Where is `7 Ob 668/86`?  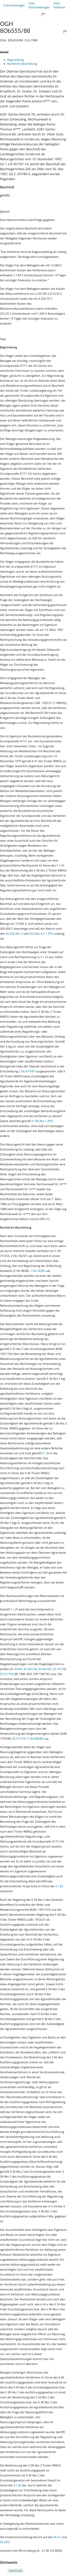
7 Ob 668/86 is located at coordinates (35, 1739).